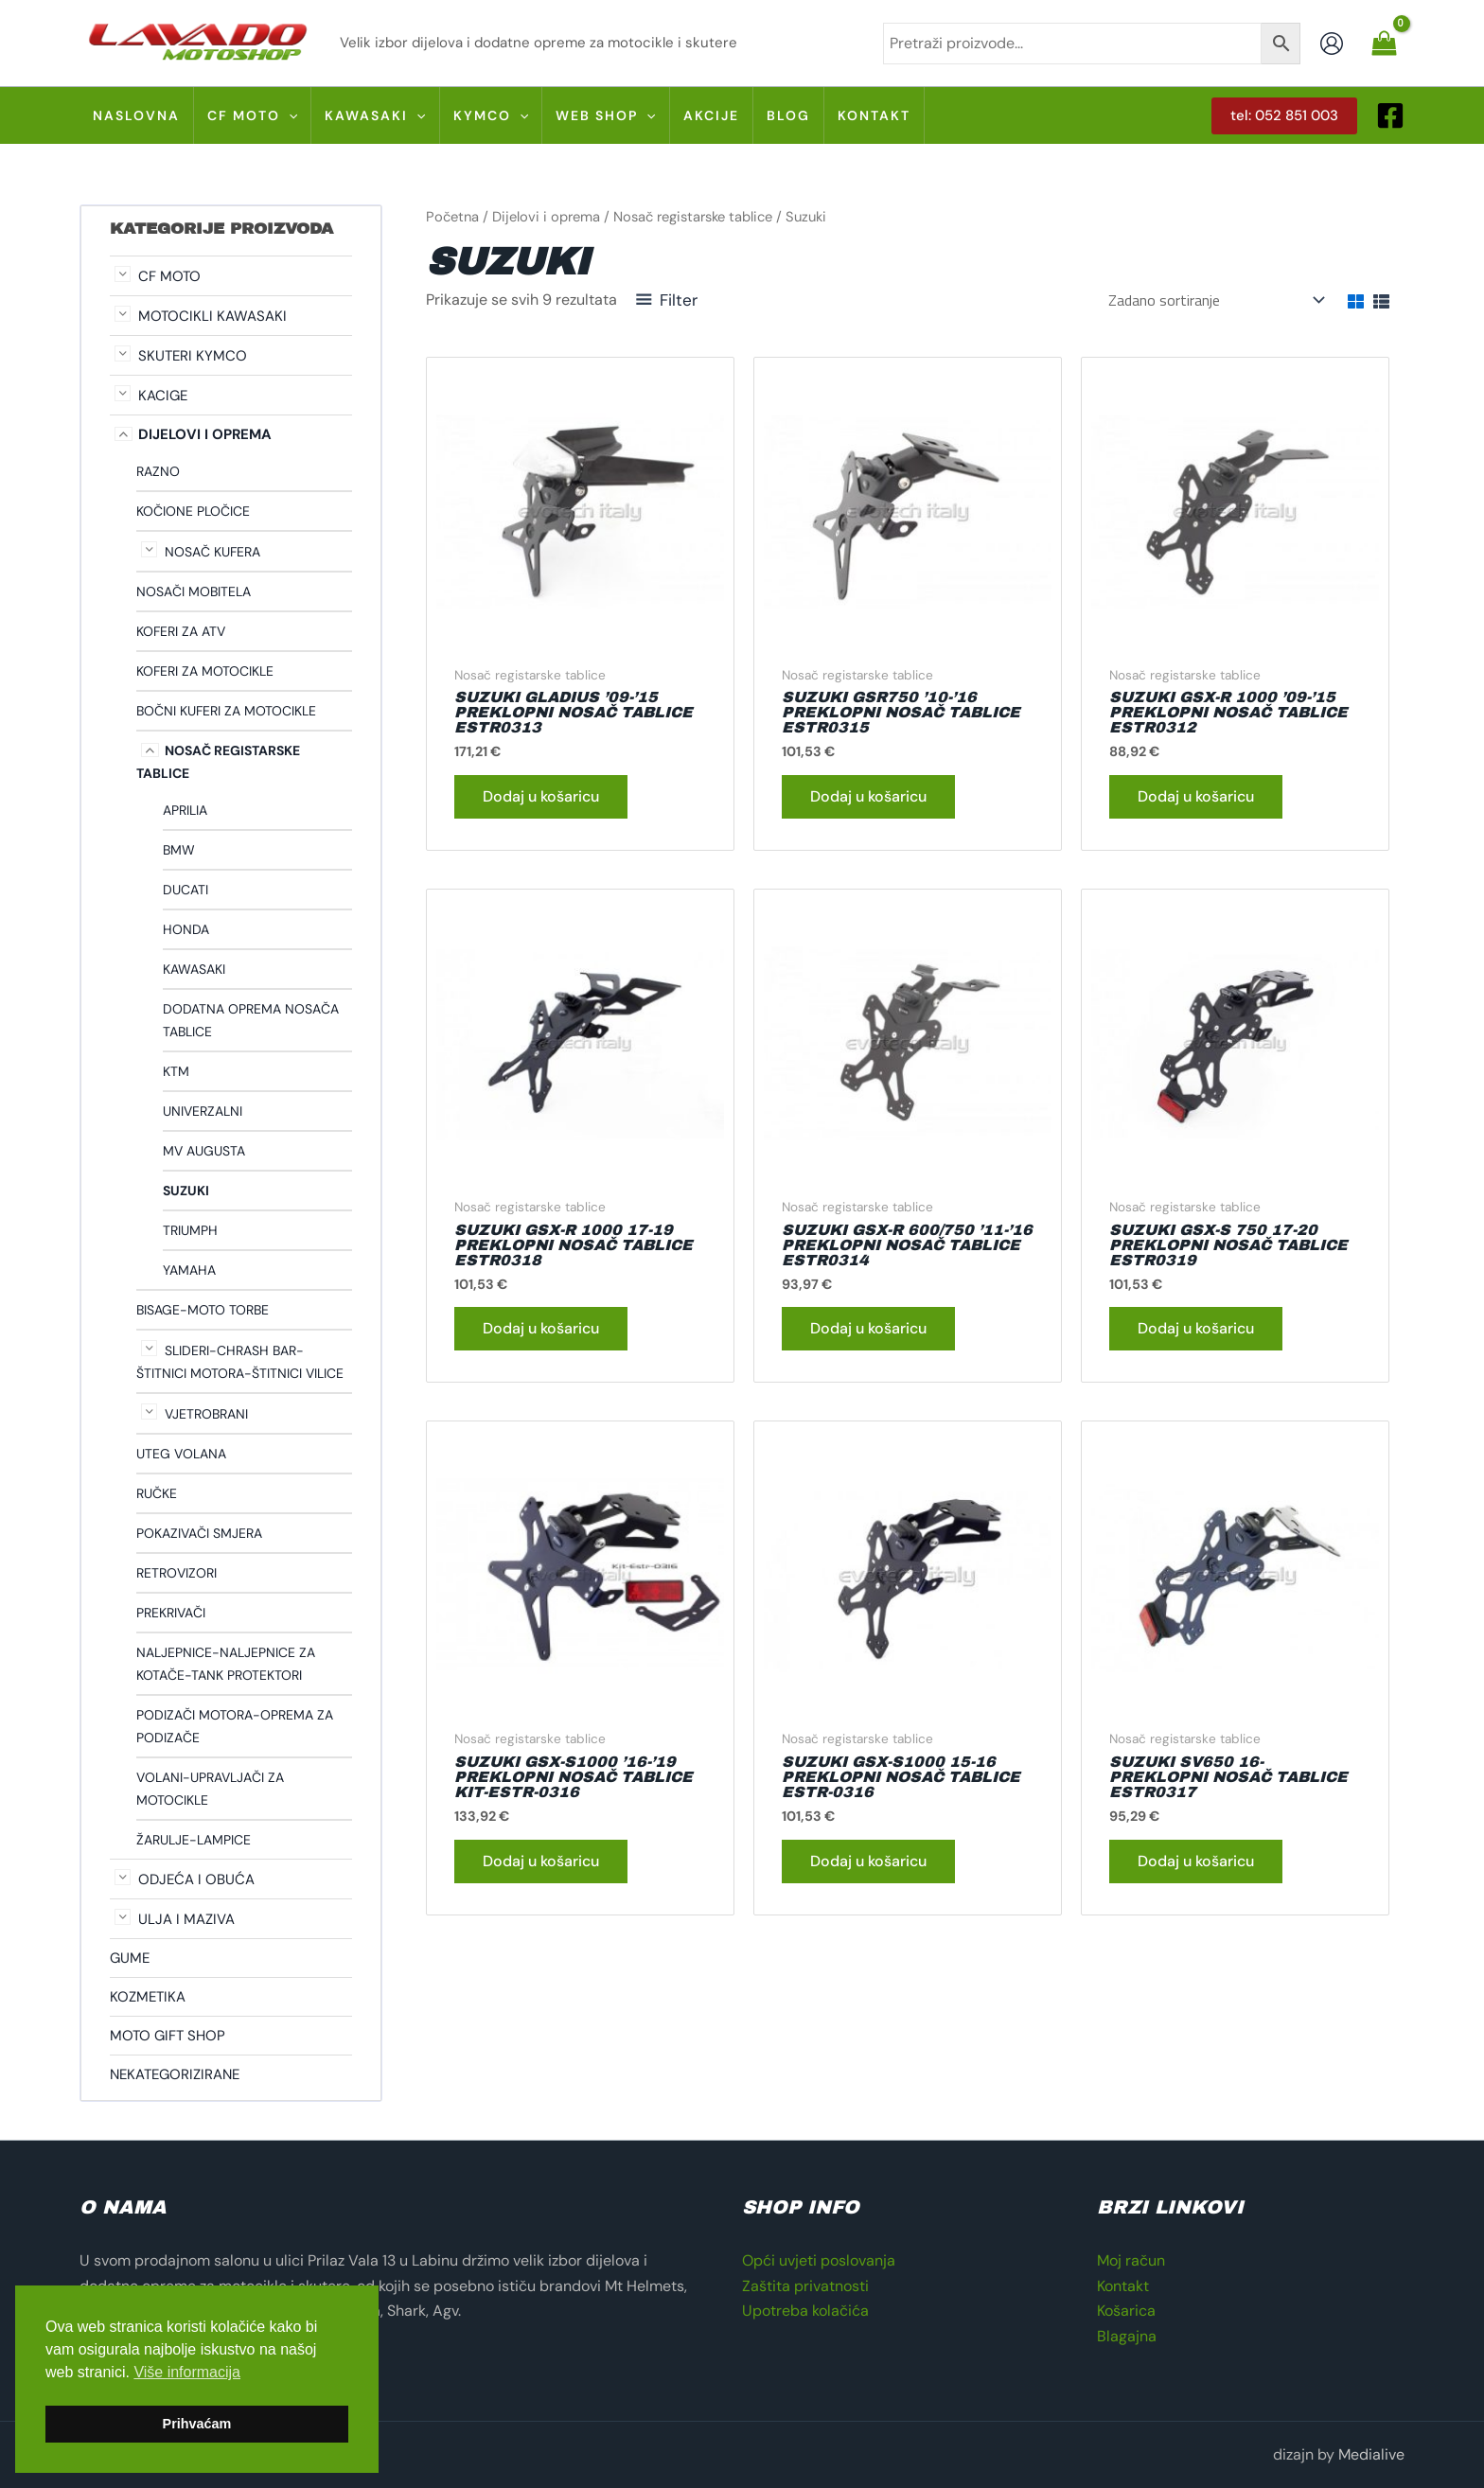  What do you see at coordinates (162, 395) in the screenshot?
I see `Kacige` at bounding box center [162, 395].